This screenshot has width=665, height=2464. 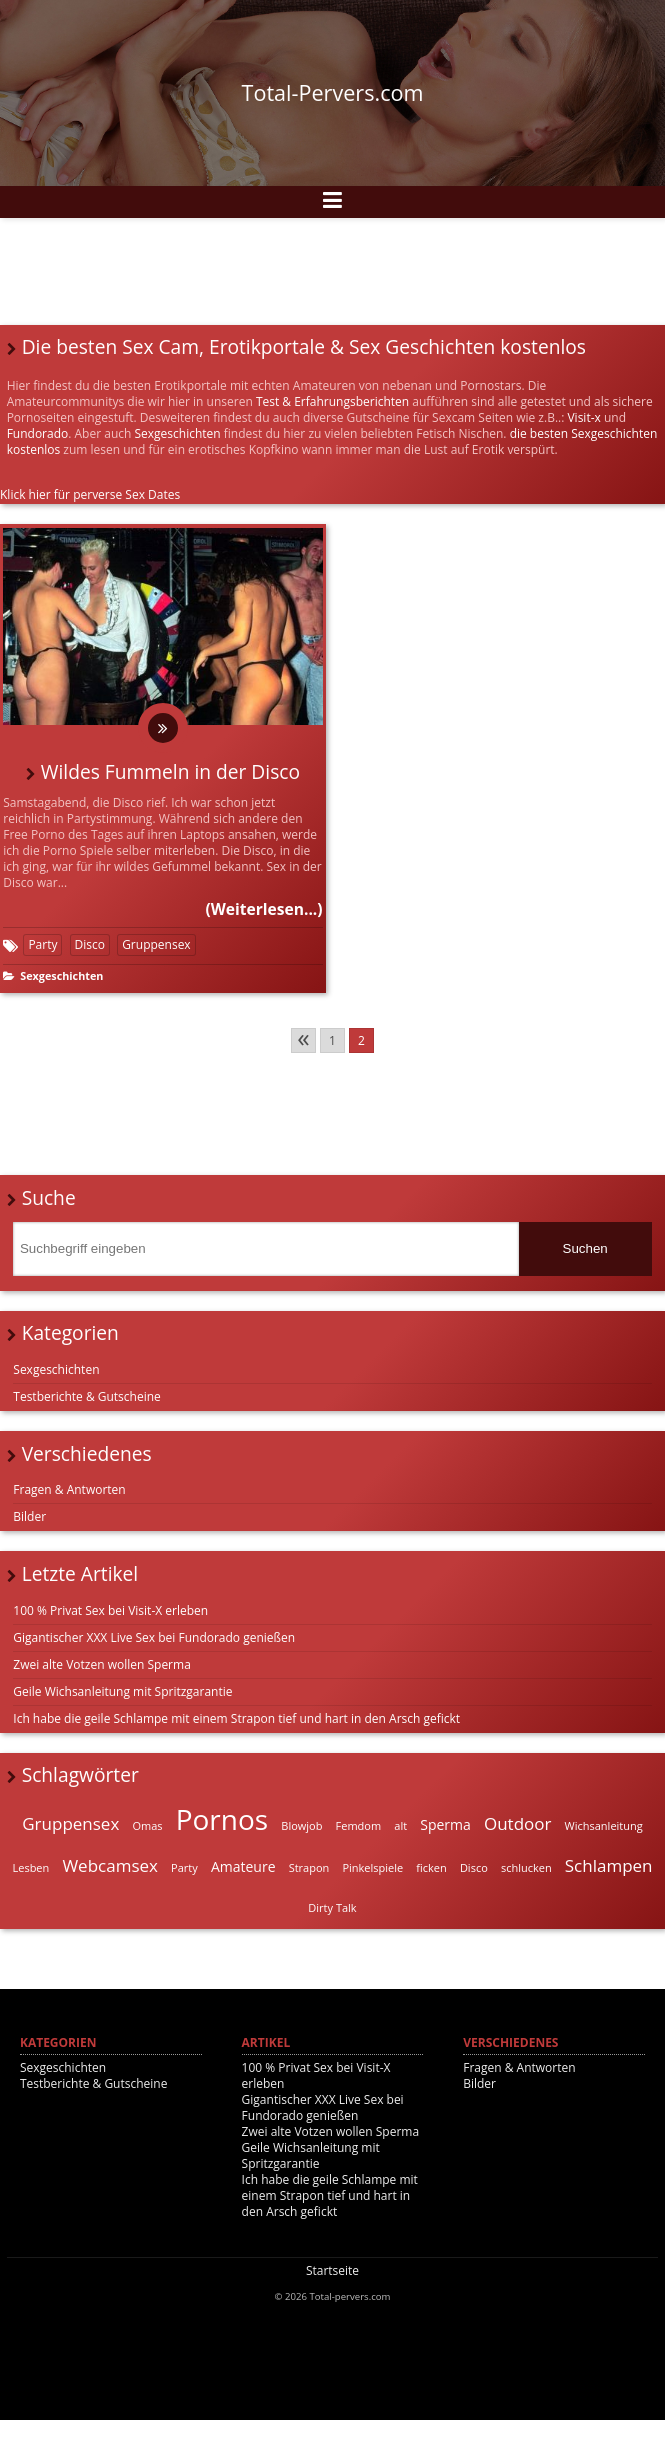 What do you see at coordinates (29, 1516) in the screenshot?
I see `Bilder` at bounding box center [29, 1516].